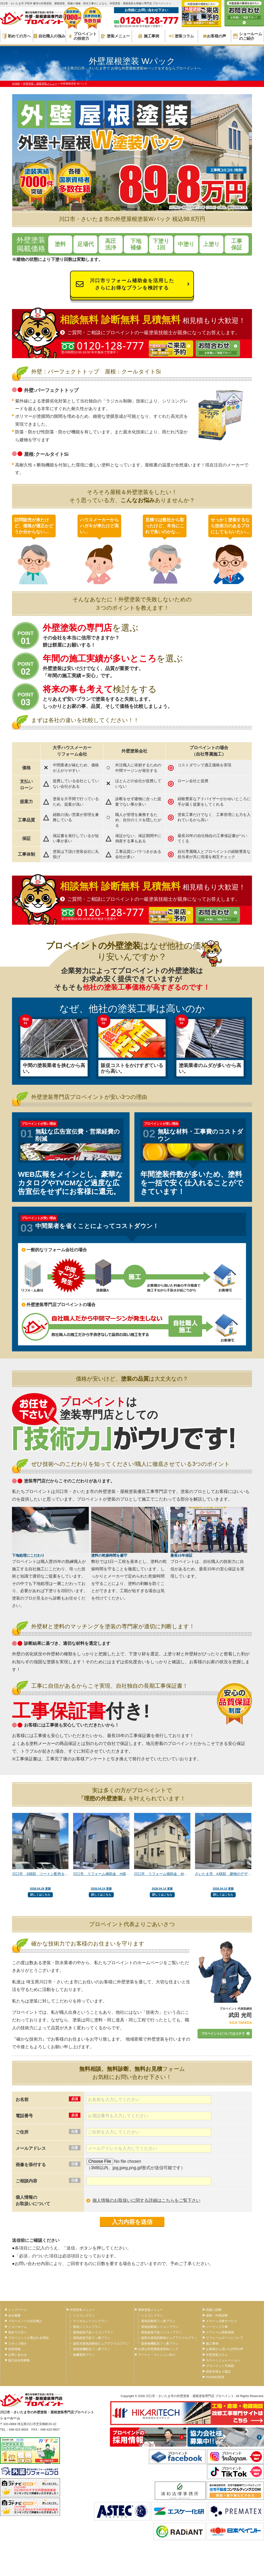 Image resolution: width=264 pixels, height=2576 pixels. What do you see at coordinates (17, 2343) in the screenshot?
I see `スタッフ紹介` at bounding box center [17, 2343].